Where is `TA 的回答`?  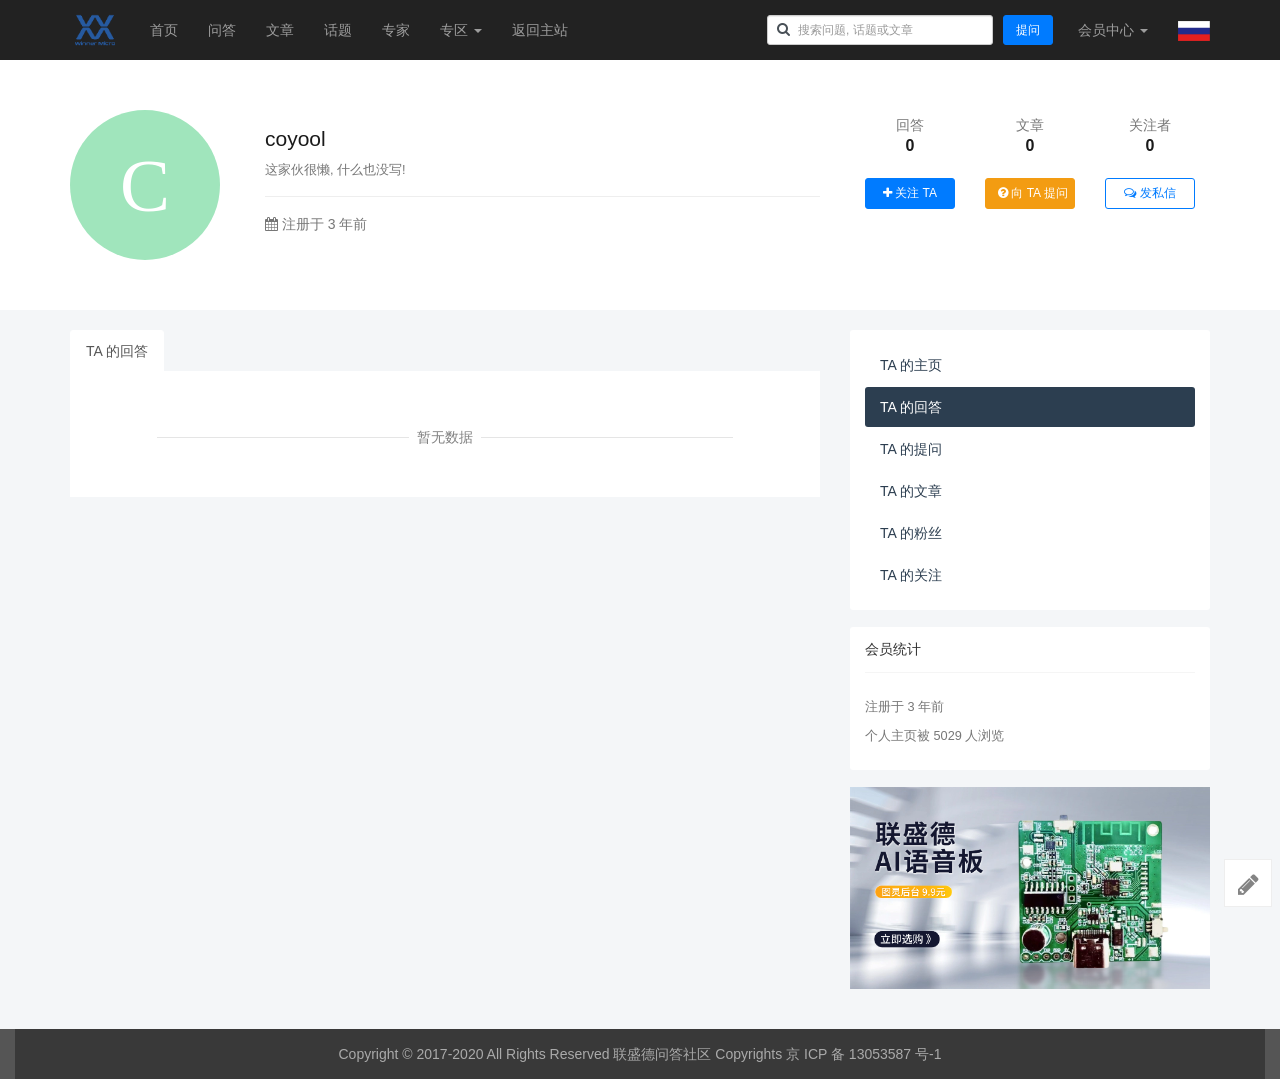 TA 的回答 is located at coordinates (117, 351).